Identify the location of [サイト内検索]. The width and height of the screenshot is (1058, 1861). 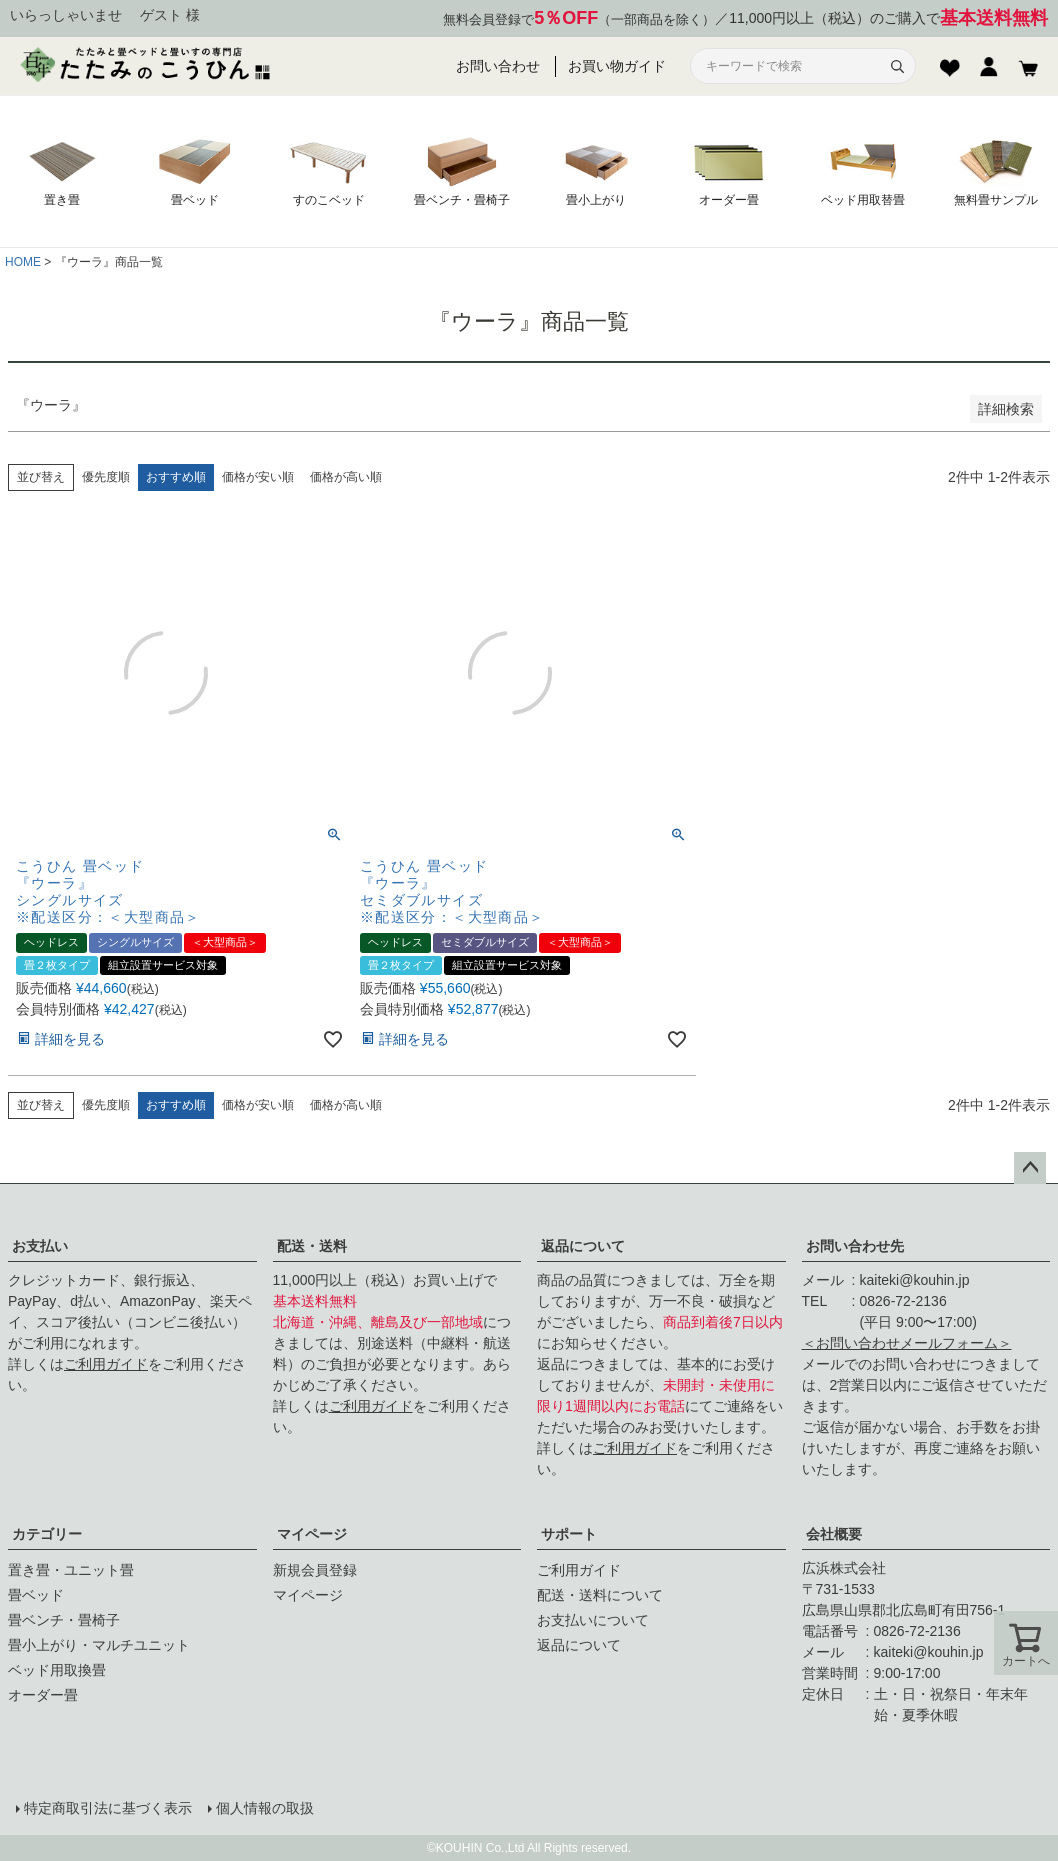
(791, 66).